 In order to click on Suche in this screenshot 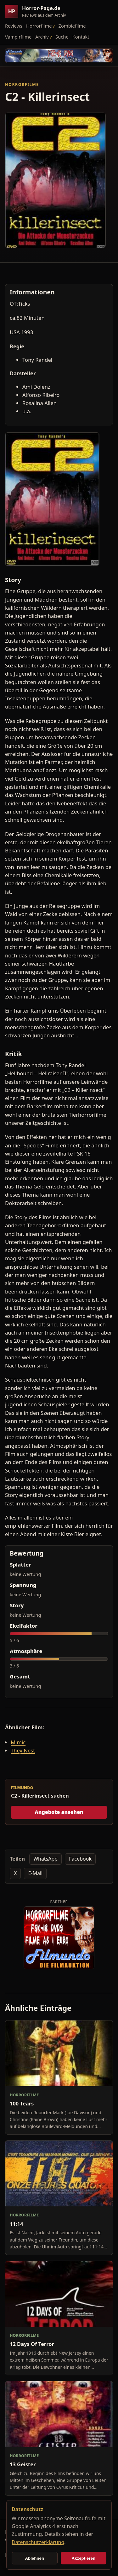, I will do `click(62, 37)`.